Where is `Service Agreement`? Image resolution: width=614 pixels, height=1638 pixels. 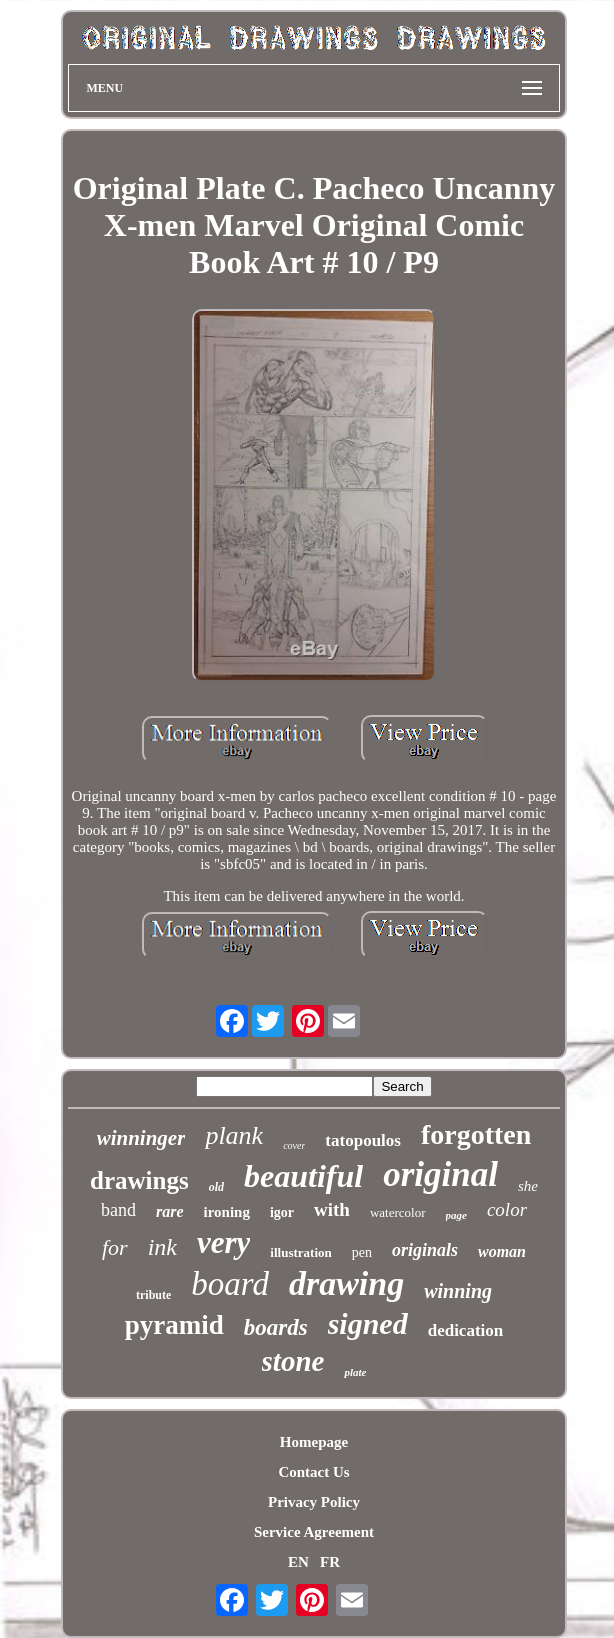
Service Agreement is located at coordinates (314, 1532).